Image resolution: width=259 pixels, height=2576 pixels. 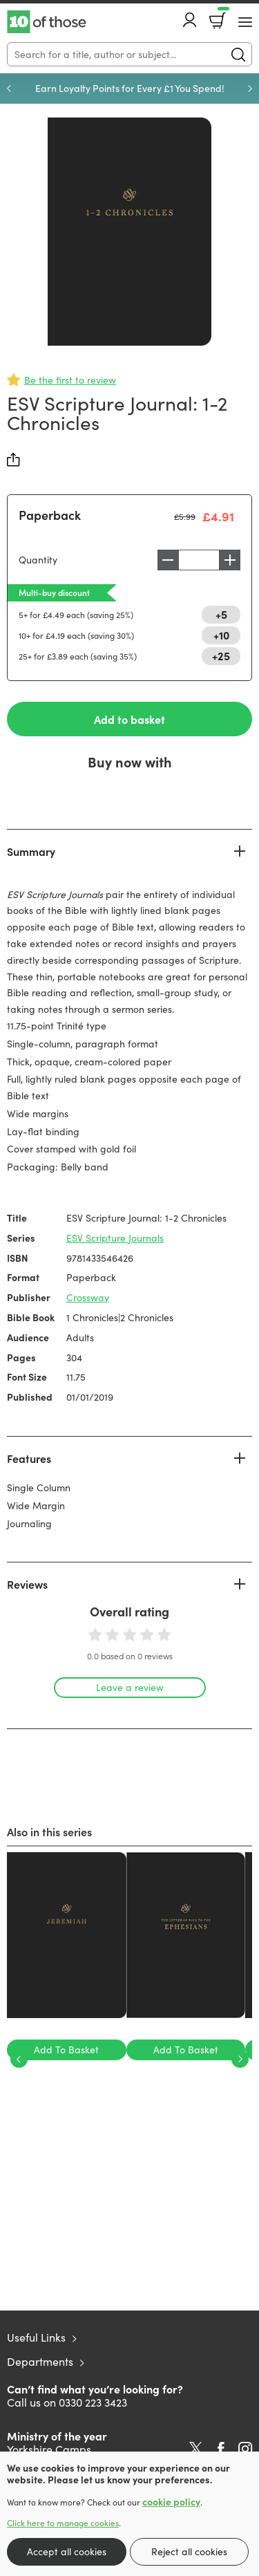 What do you see at coordinates (221, 655) in the screenshot?
I see `+25` at bounding box center [221, 655].